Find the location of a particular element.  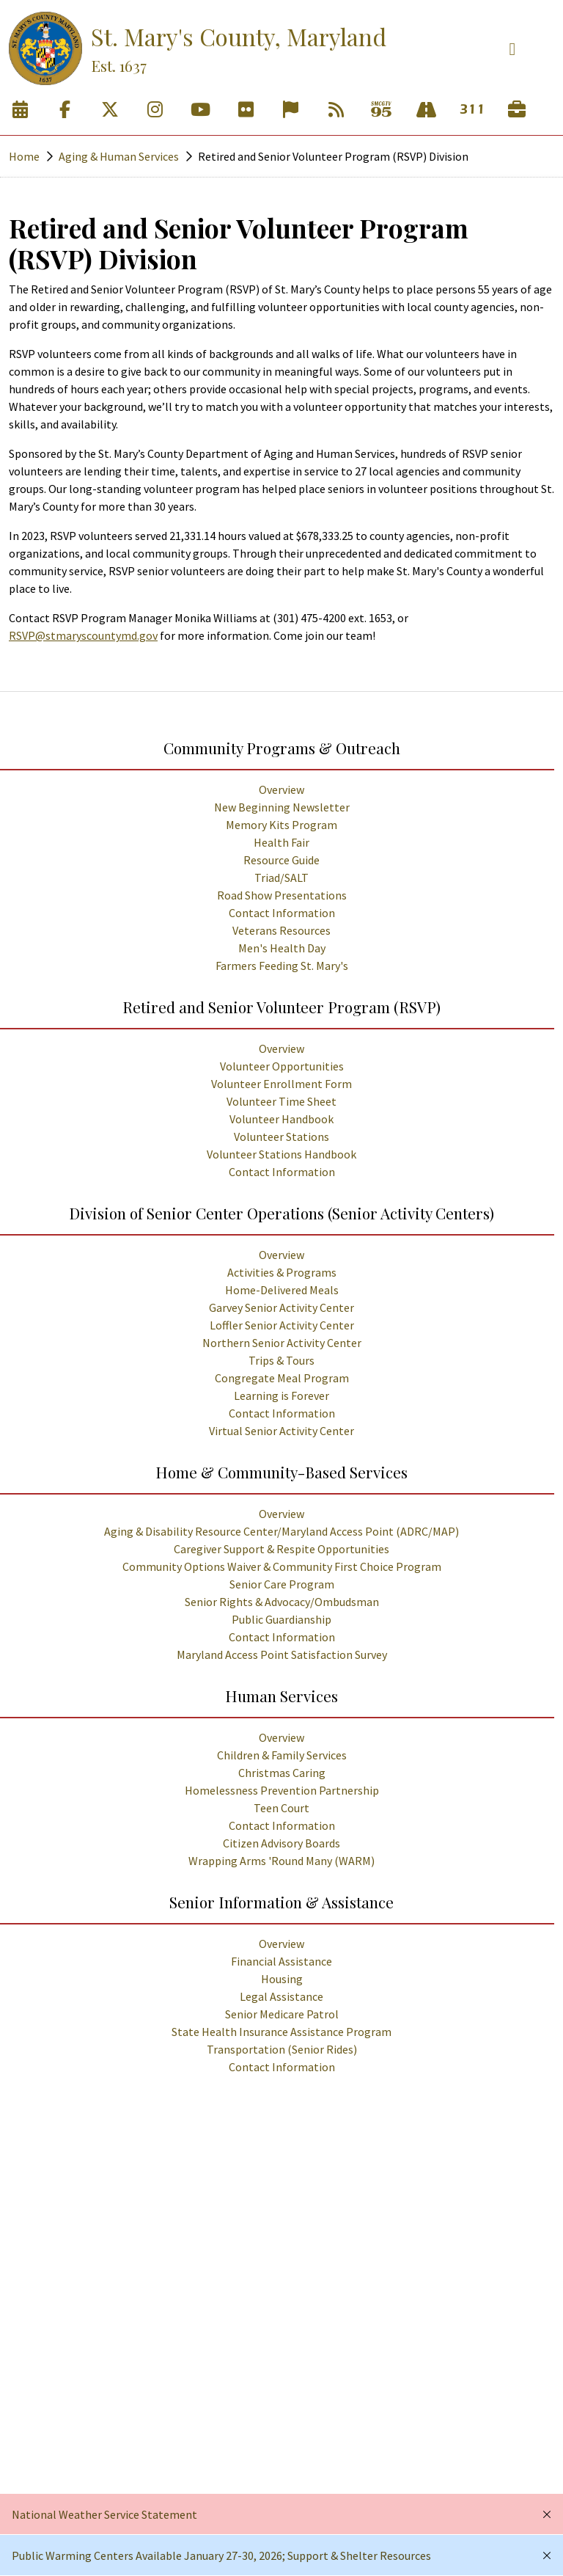

Contact Information is located at coordinates (282, 912).